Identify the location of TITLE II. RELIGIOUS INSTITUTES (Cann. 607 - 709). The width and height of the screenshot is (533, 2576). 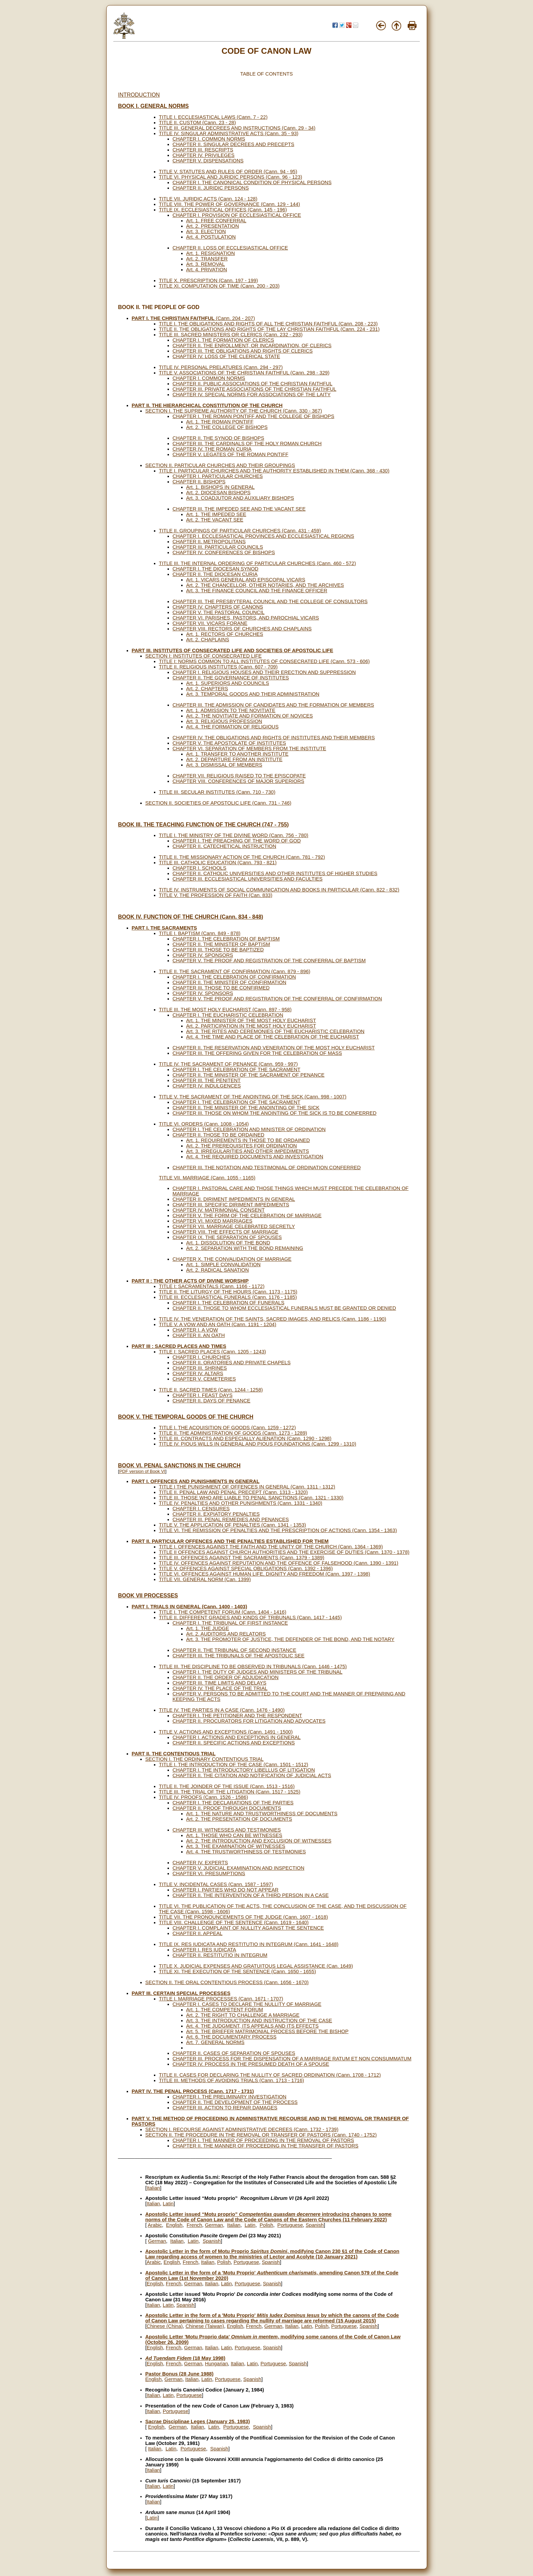
(218, 667).